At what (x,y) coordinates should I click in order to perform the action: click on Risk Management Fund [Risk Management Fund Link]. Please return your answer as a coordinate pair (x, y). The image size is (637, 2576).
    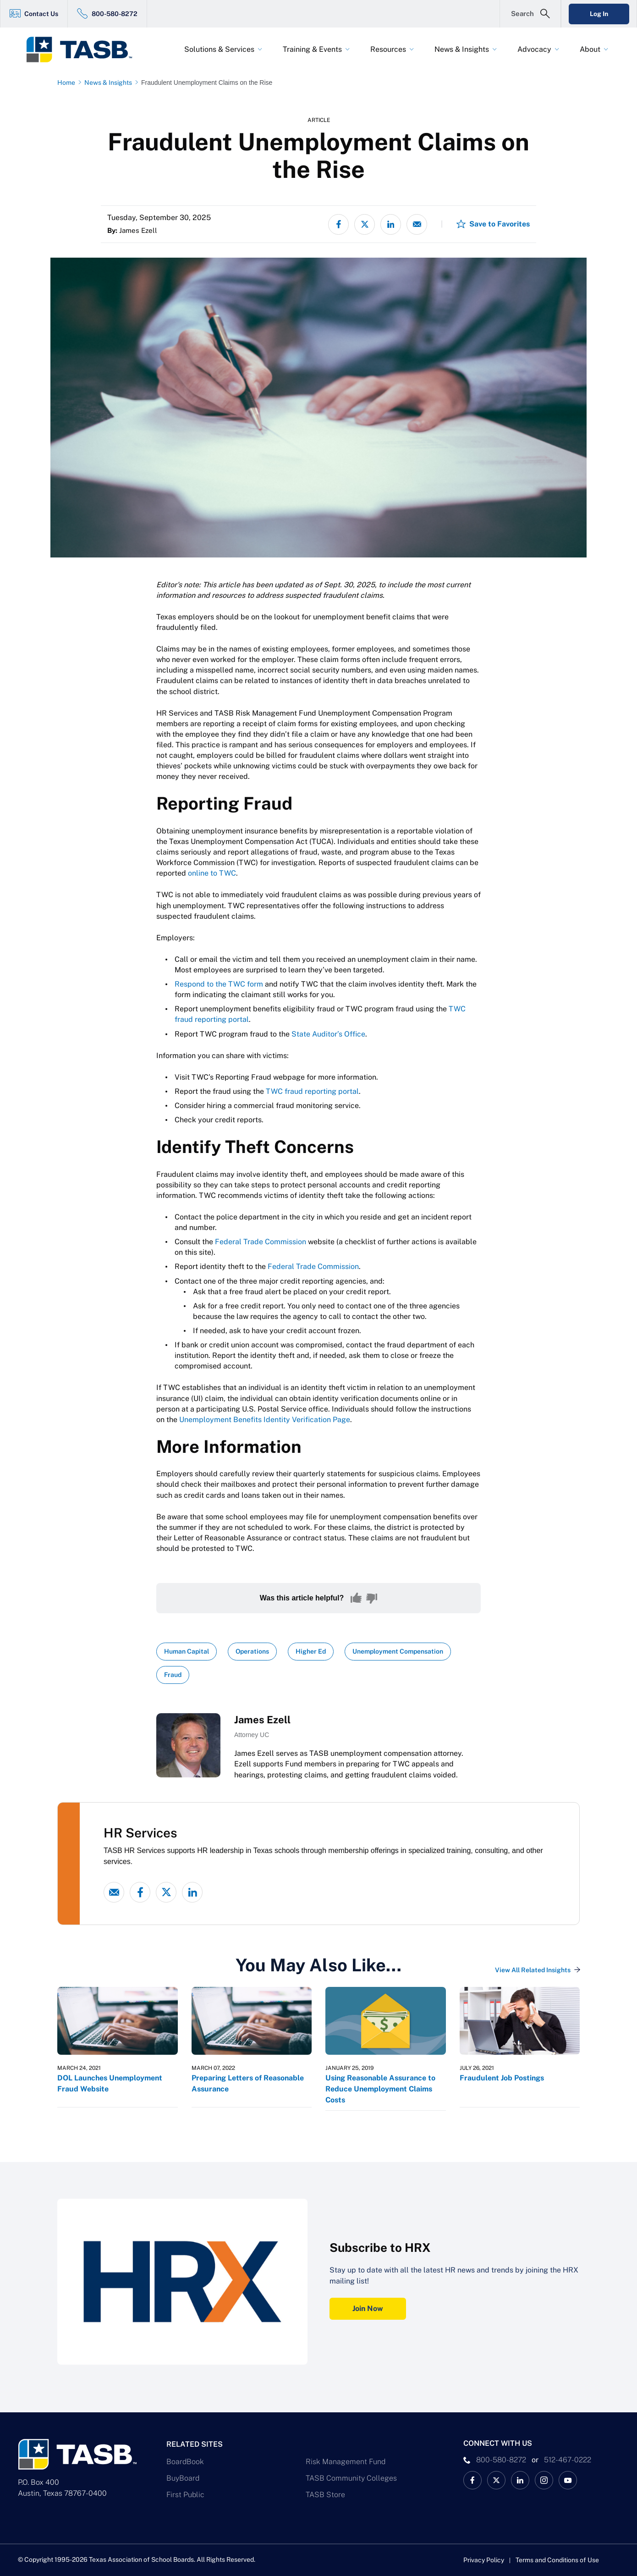
    Looking at the image, I should click on (345, 2461).